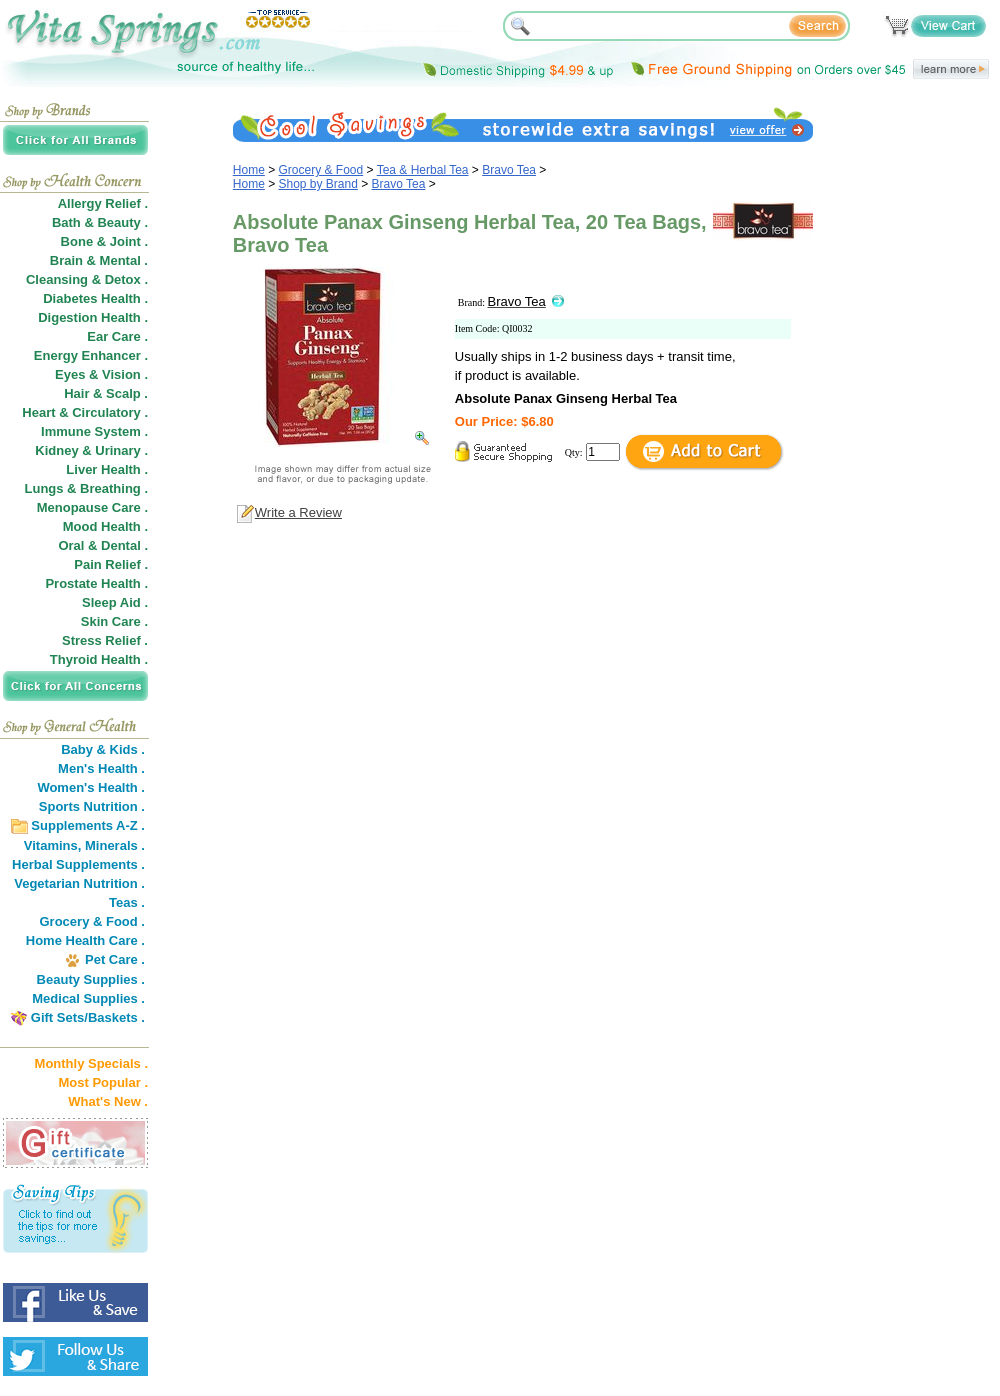 Image resolution: width=1000 pixels, height=1396 pixels. I want to click on Shop by Brand, so click(318, 184).